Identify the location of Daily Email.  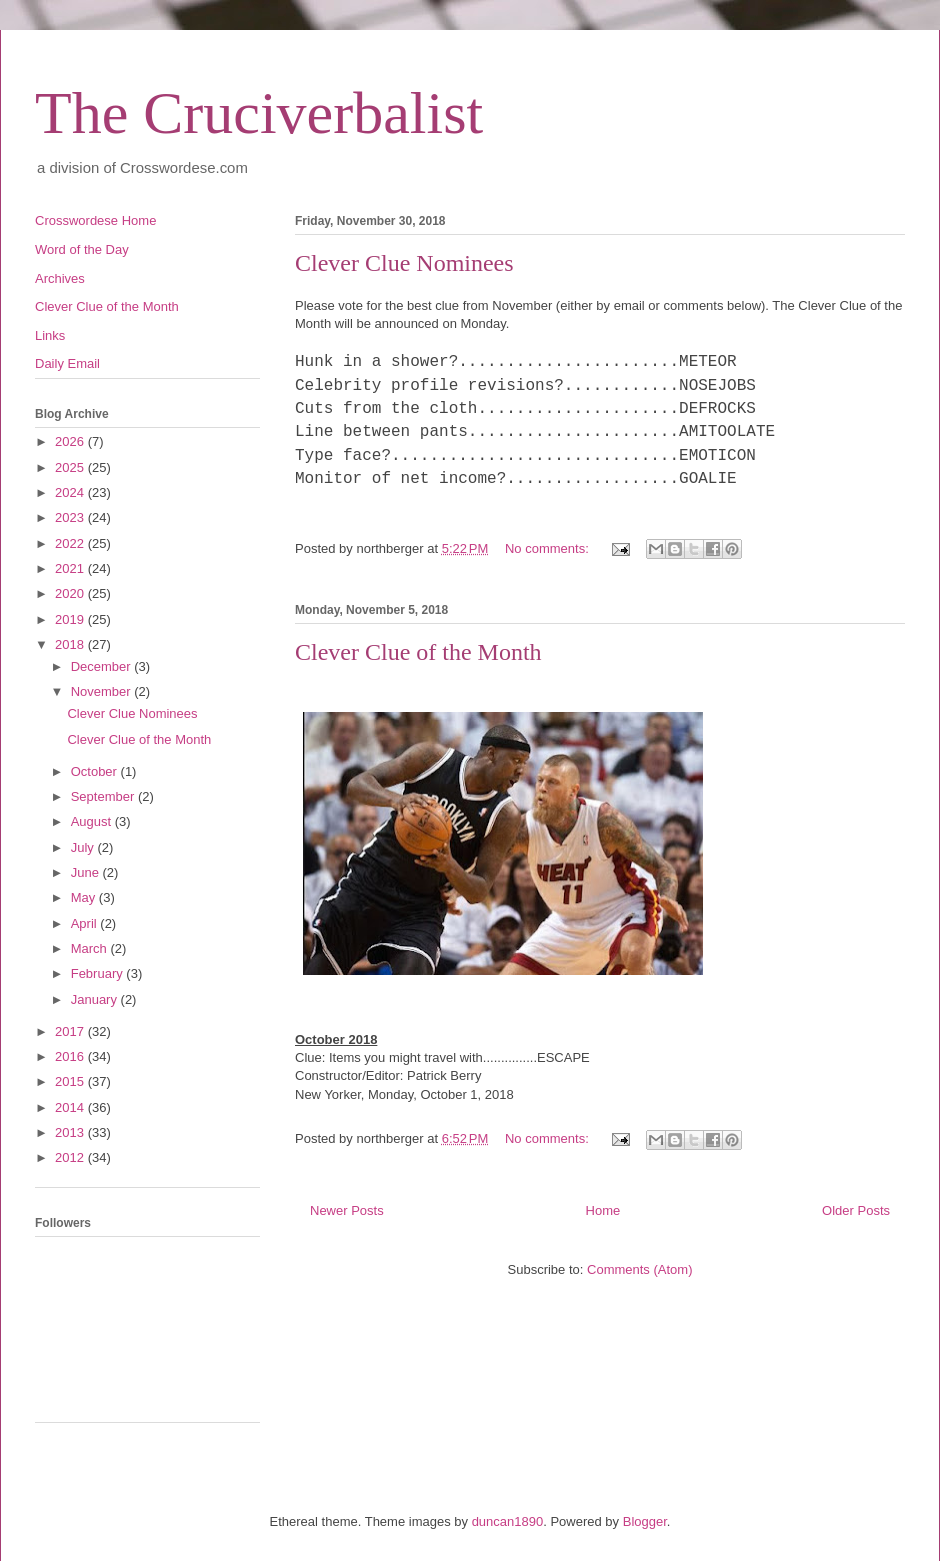
(67, 363).